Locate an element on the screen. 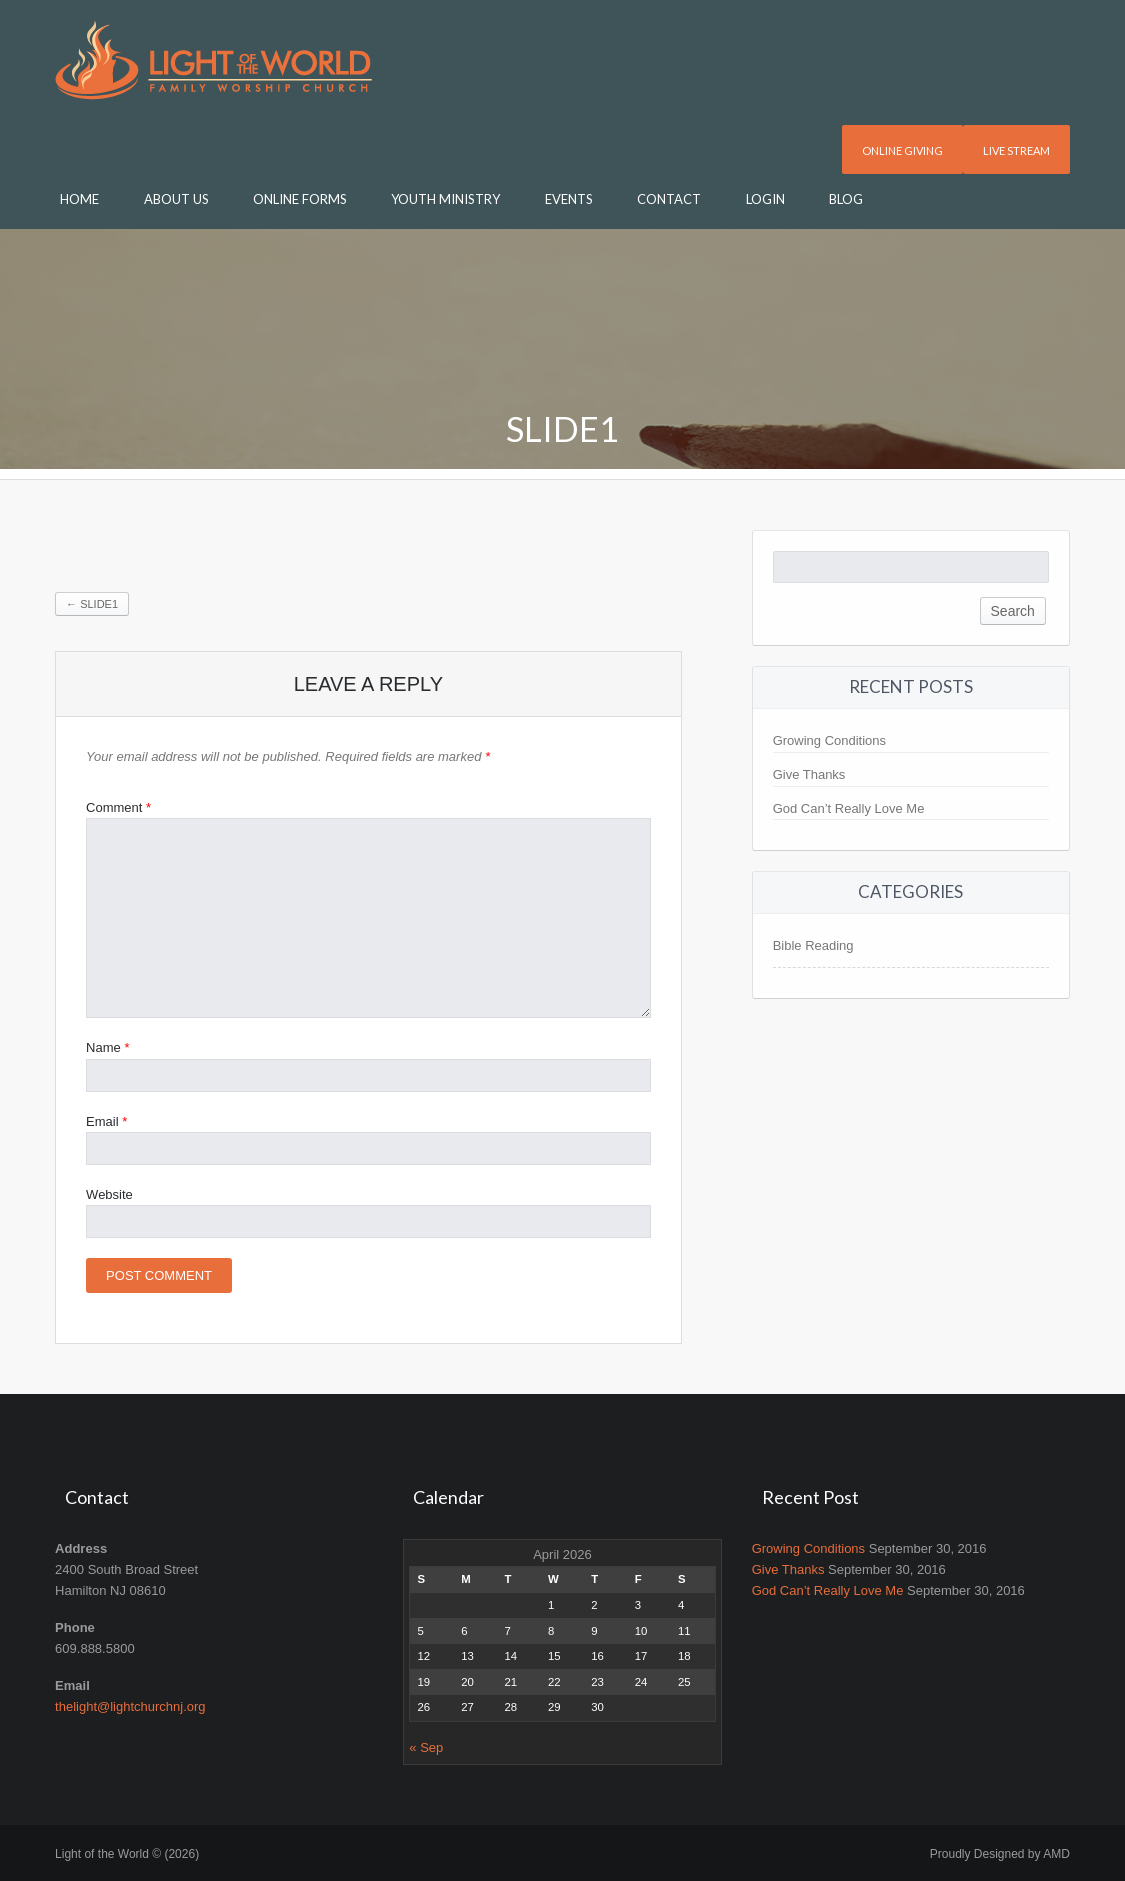 The width and height of the screenshot is (1125, 1881). Light of the World © (2026) is located at coordinates (127, 1854).